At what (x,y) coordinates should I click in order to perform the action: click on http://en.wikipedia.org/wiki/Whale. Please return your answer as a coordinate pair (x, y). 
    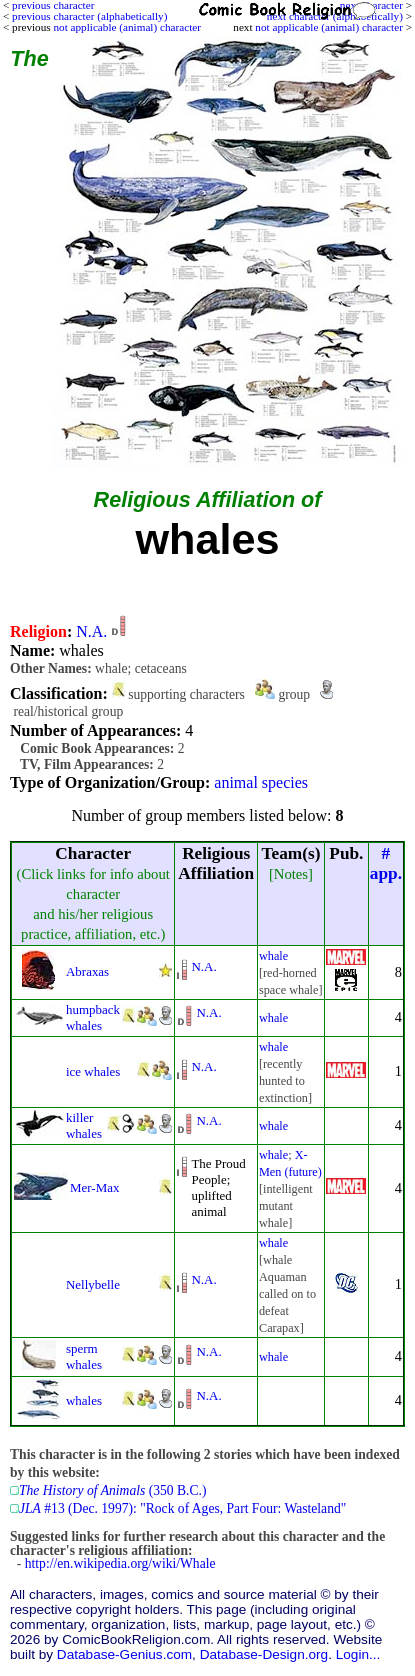
    Looking at the image, I should click on (120, 1563).